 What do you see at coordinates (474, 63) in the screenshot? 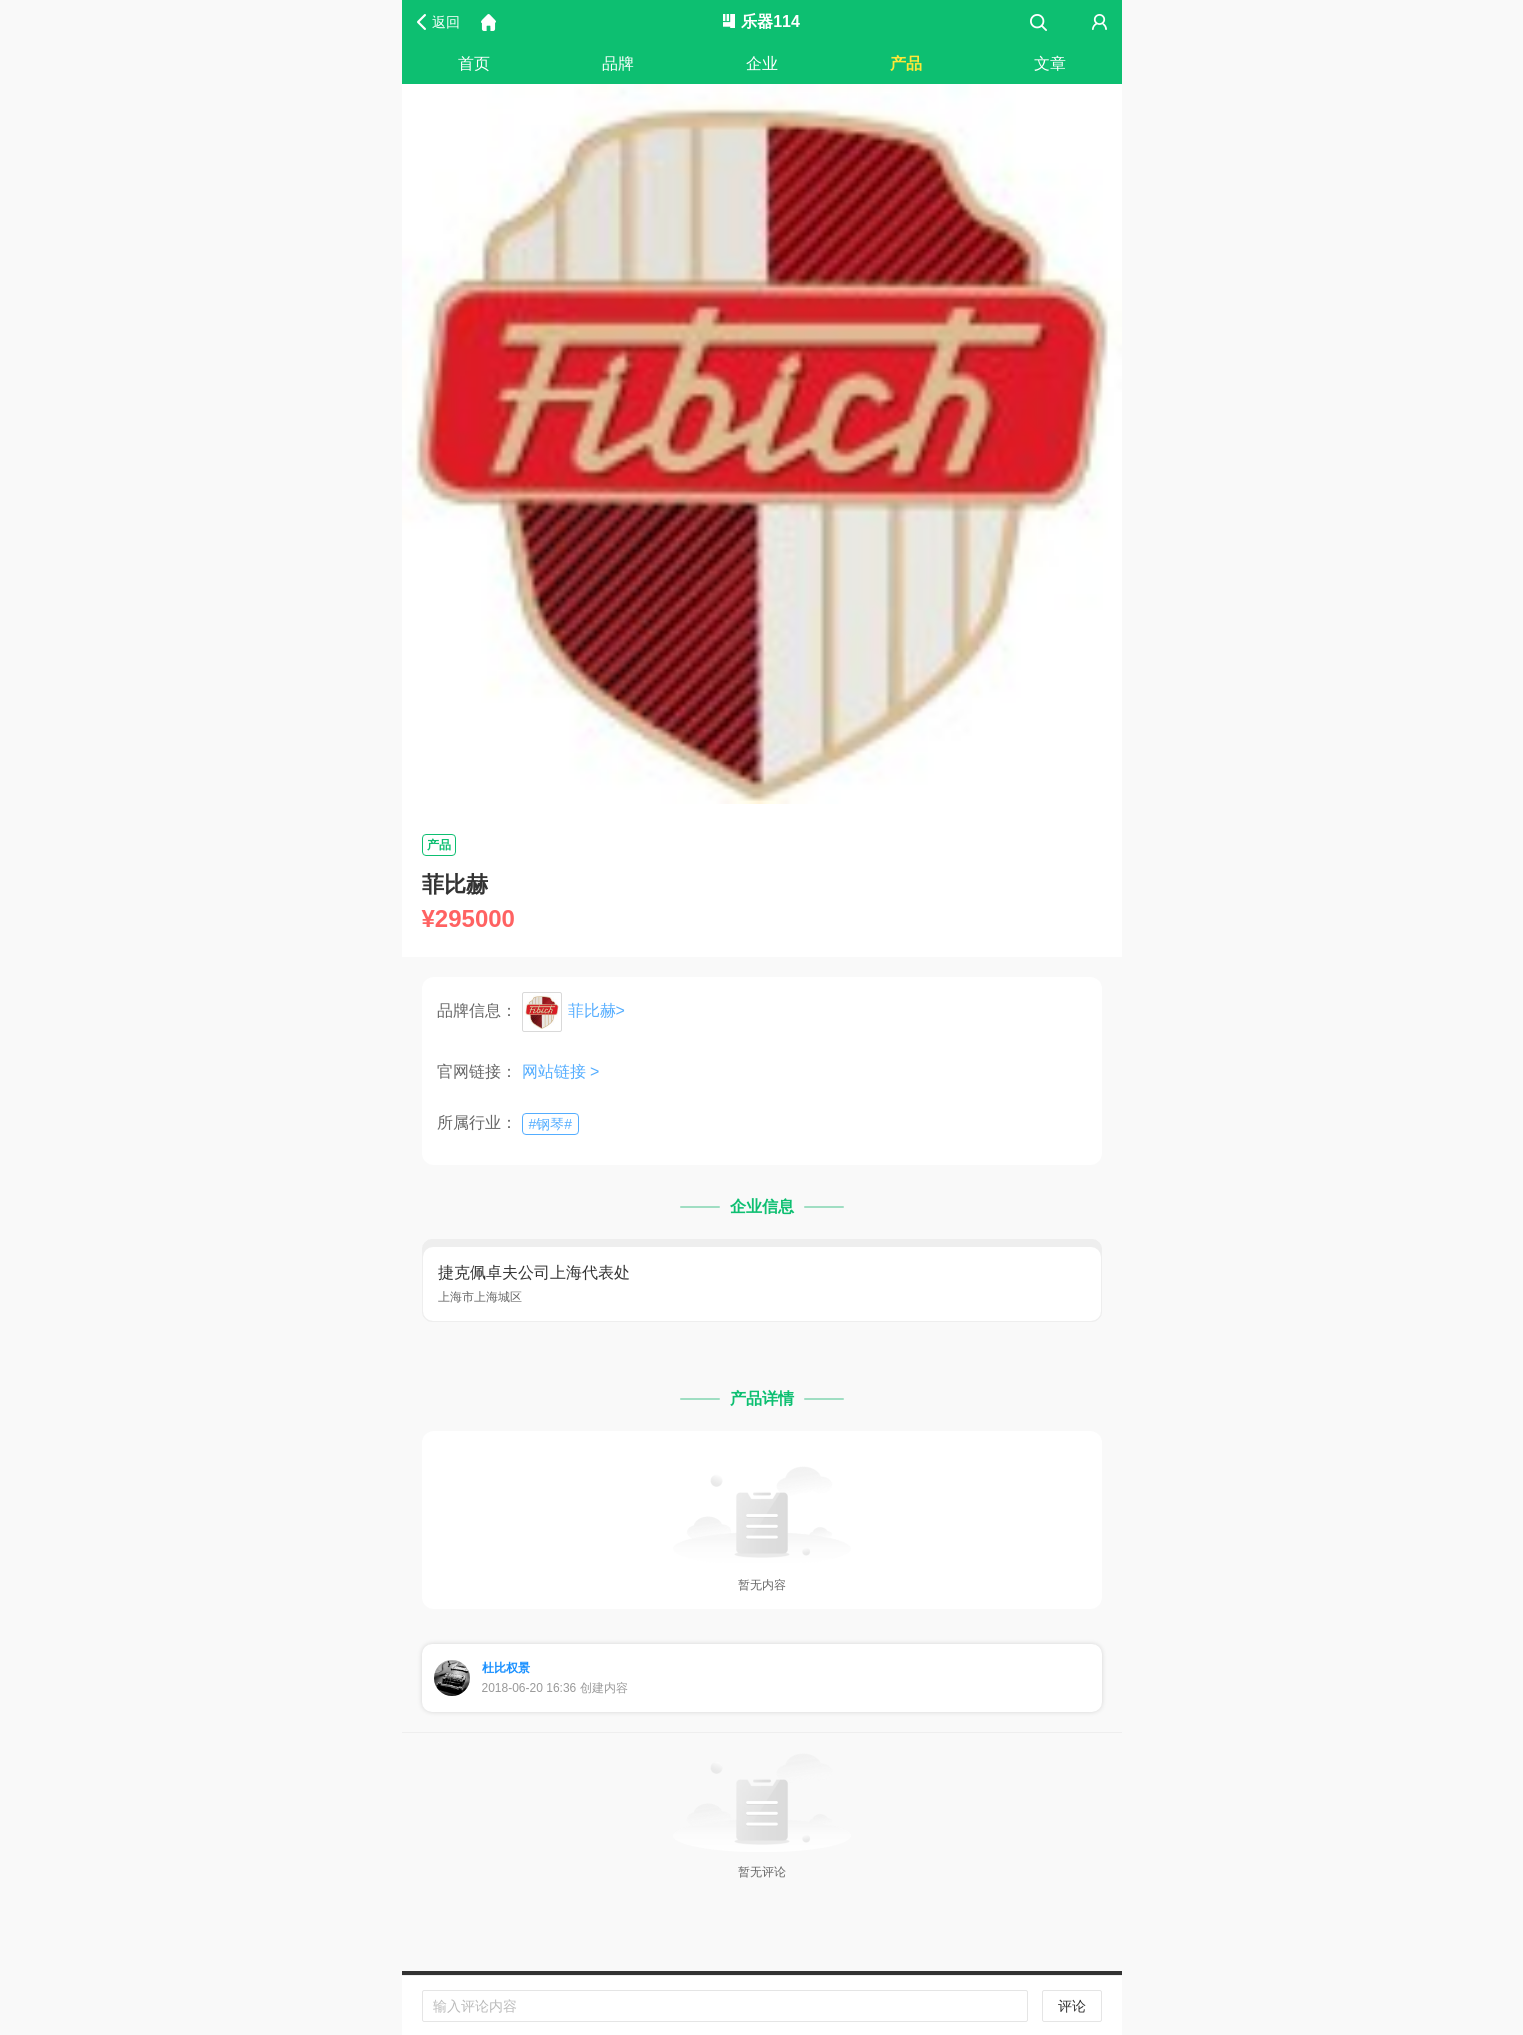
I see `首页` at bounding box center [474, 63].